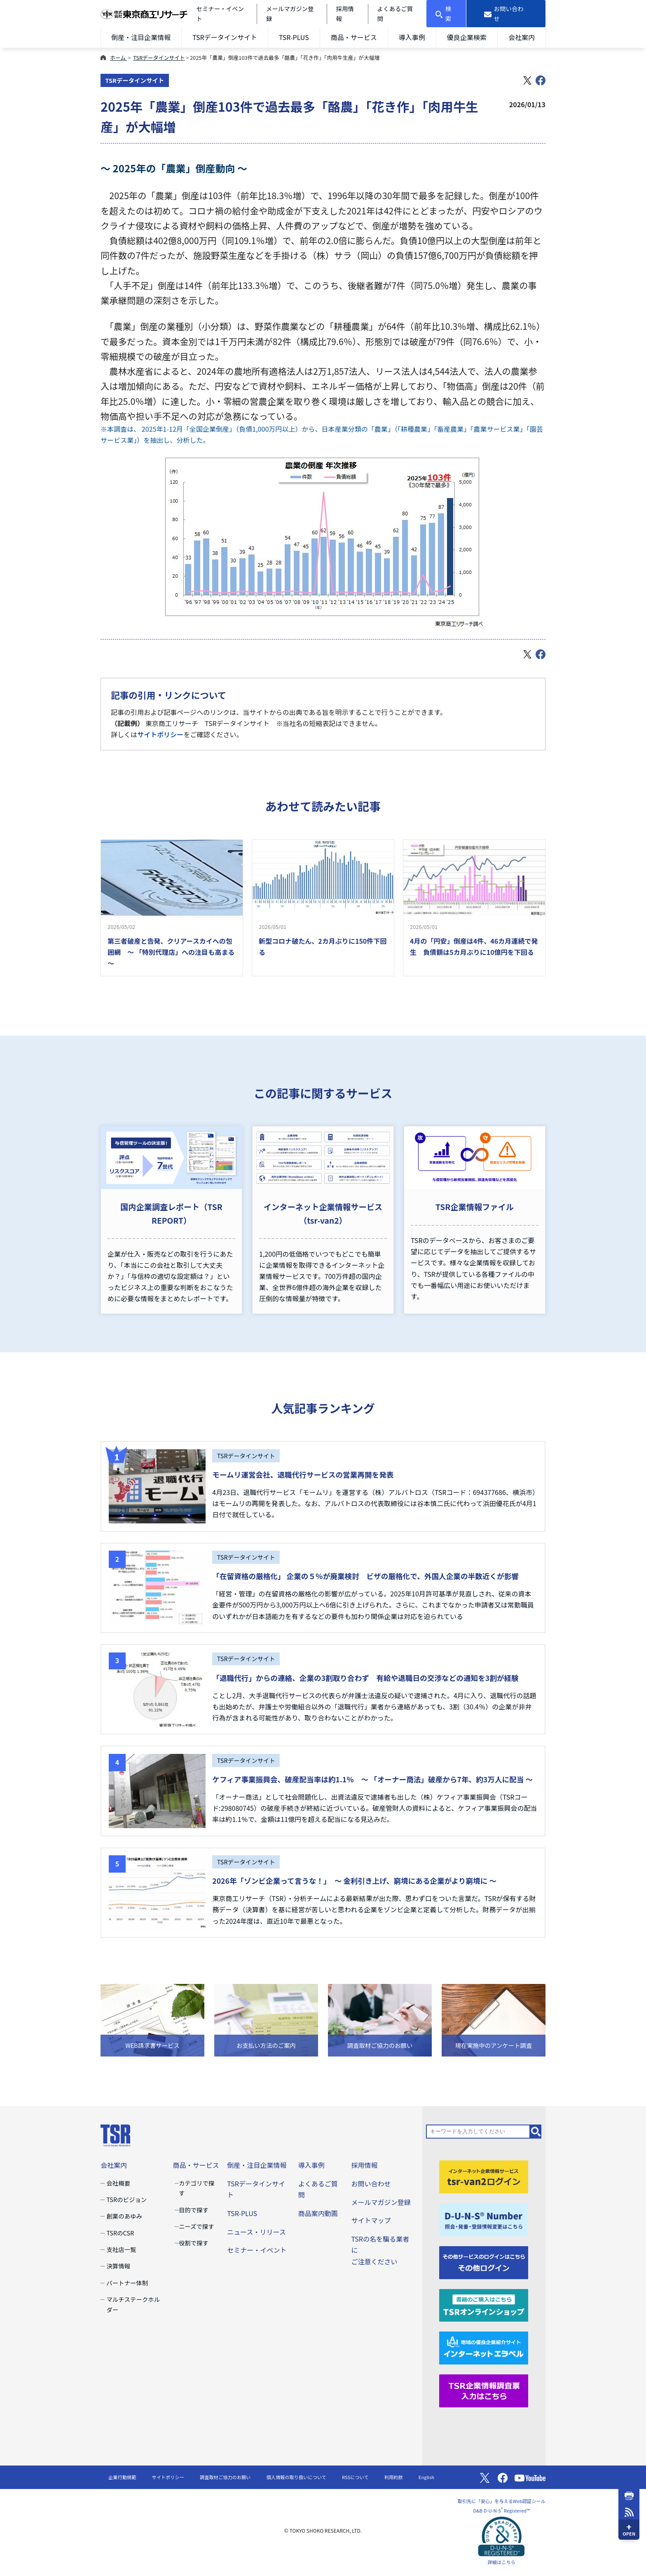  Describe the element at coordinates (118, 2183) in the screenshot. I see `会社概要` at that location.